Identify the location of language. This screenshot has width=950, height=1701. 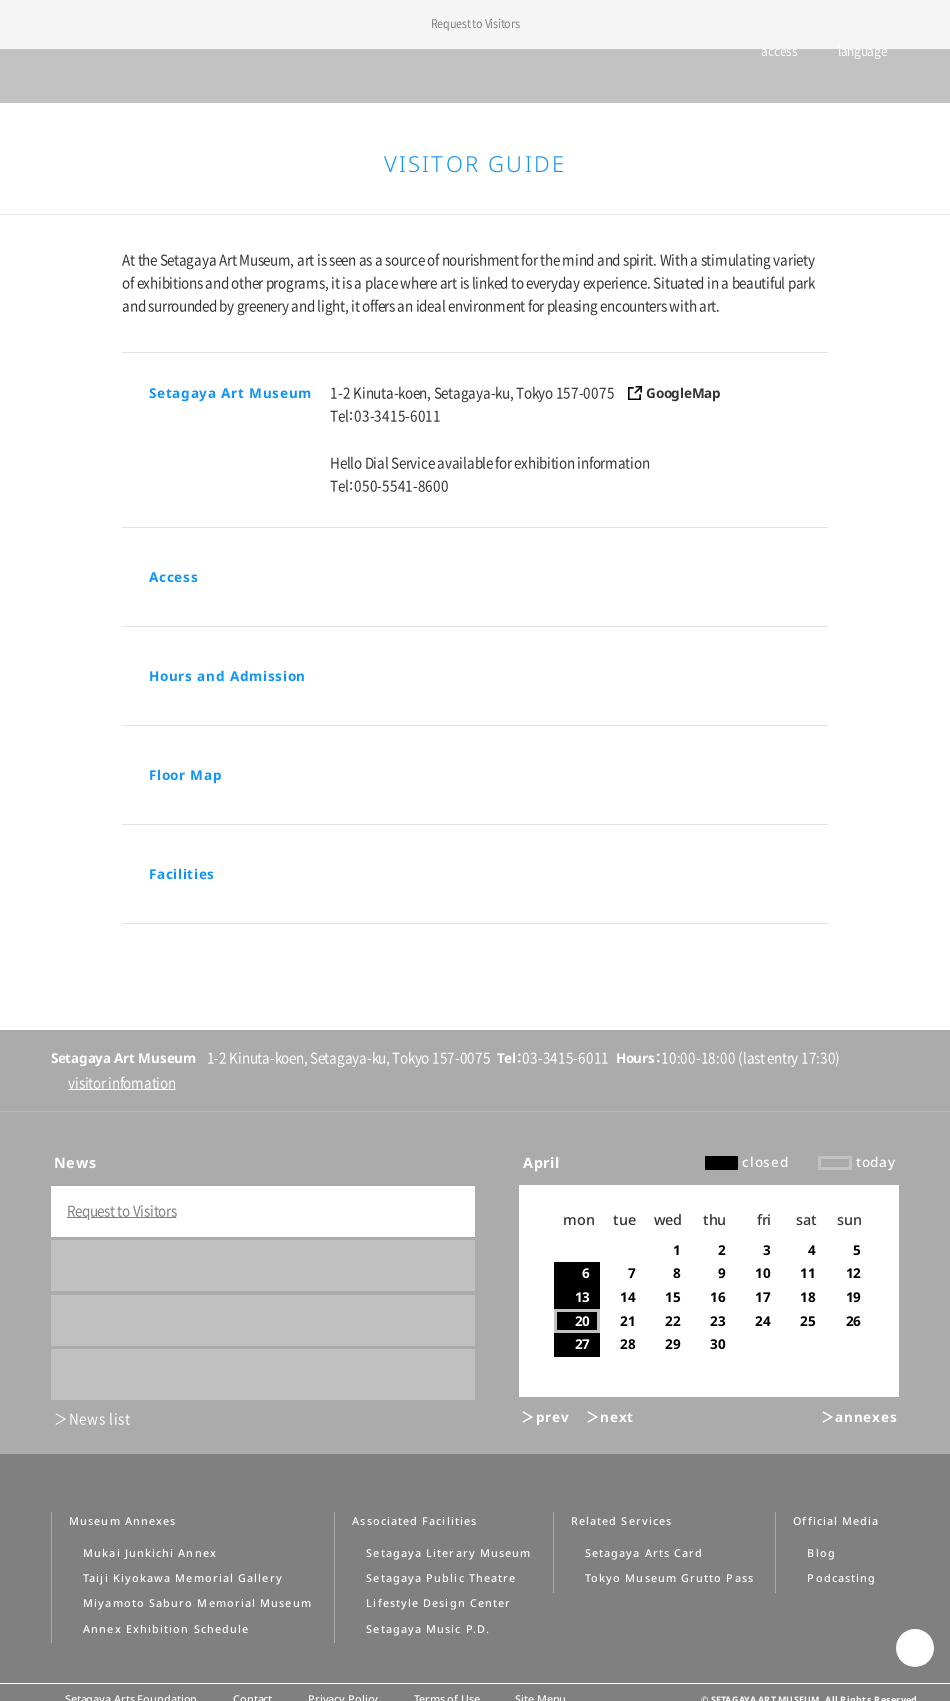
(854, 77).